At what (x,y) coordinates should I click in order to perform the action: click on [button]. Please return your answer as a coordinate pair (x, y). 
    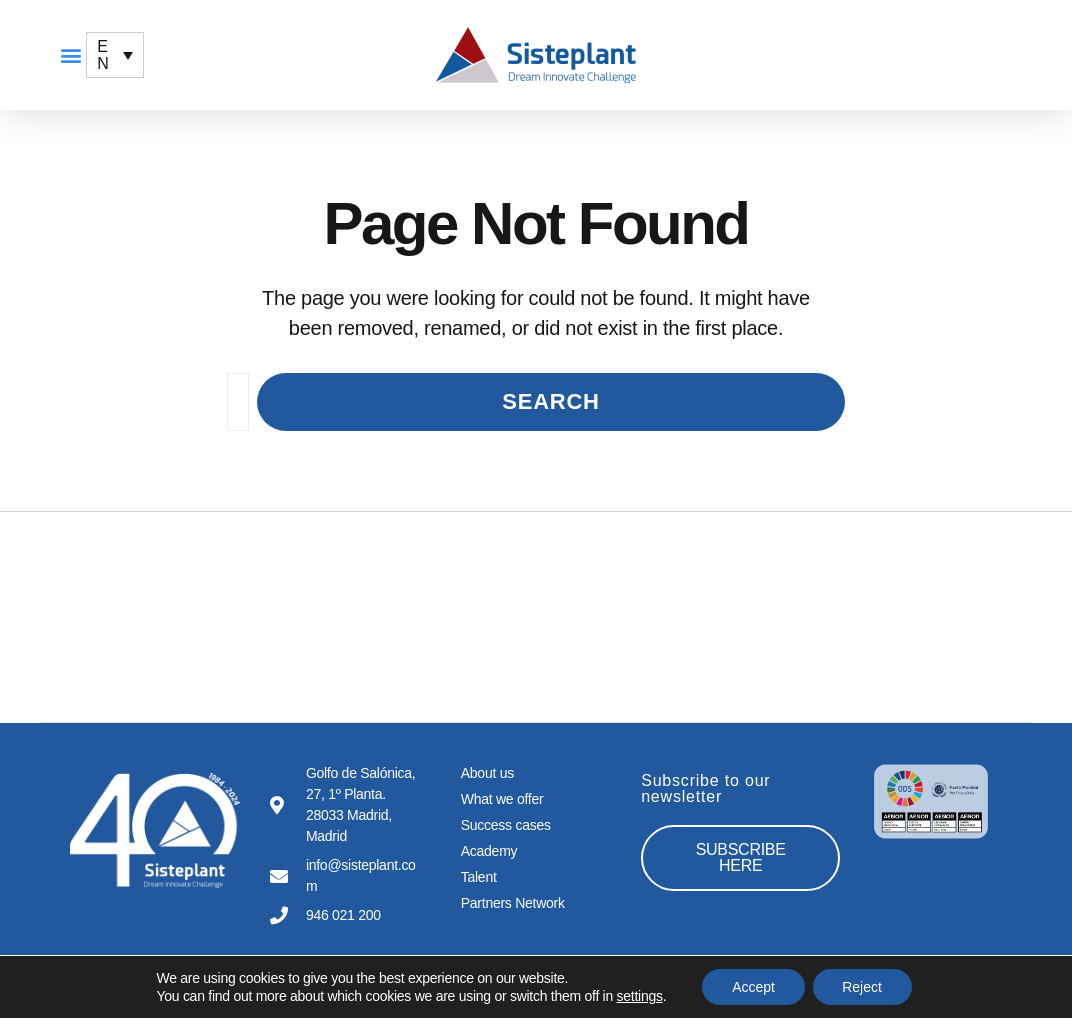
    Looking at the image, I should click on (70, 55).